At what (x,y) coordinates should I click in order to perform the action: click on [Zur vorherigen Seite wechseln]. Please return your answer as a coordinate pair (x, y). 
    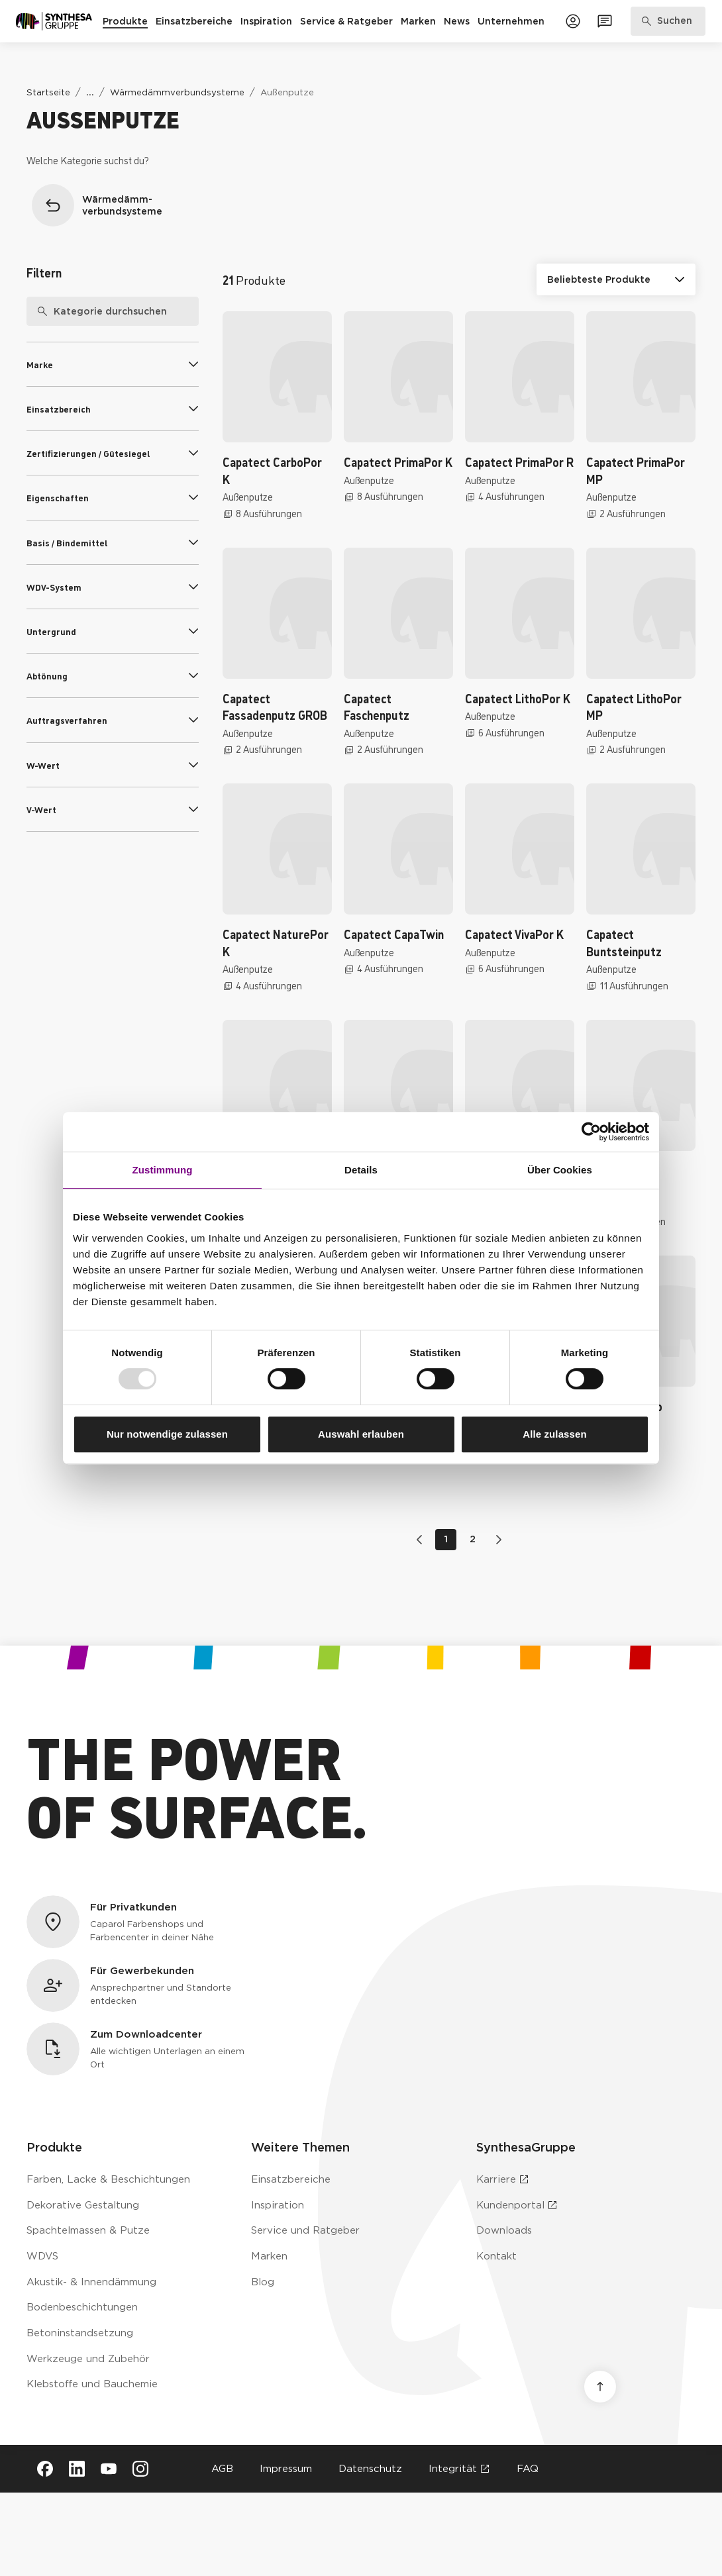
    Looking at the image, I should click on (422, 1539).